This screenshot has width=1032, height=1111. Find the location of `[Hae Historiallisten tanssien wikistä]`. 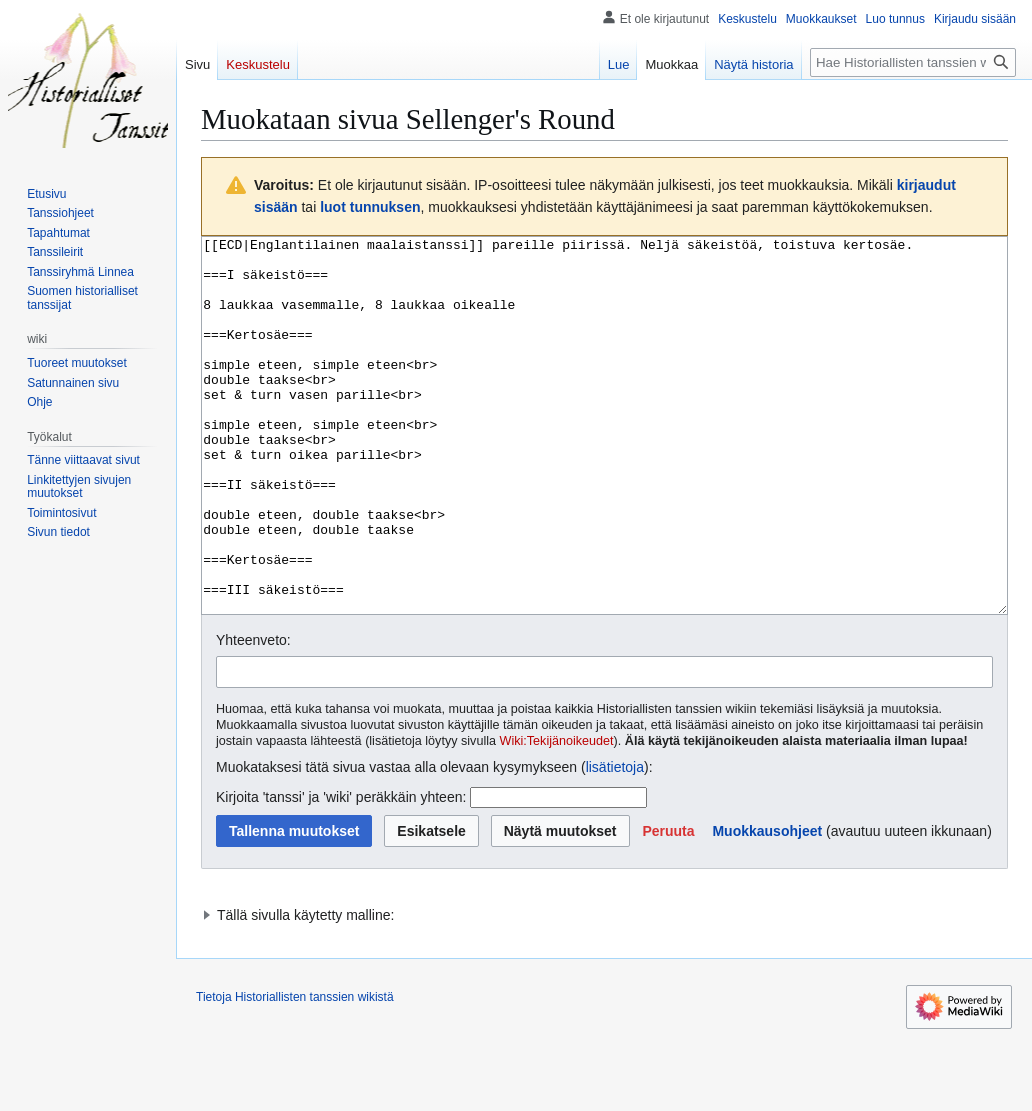

[Hae Historiallisten tanssien wikistä] is located at coordinates (913, 62).